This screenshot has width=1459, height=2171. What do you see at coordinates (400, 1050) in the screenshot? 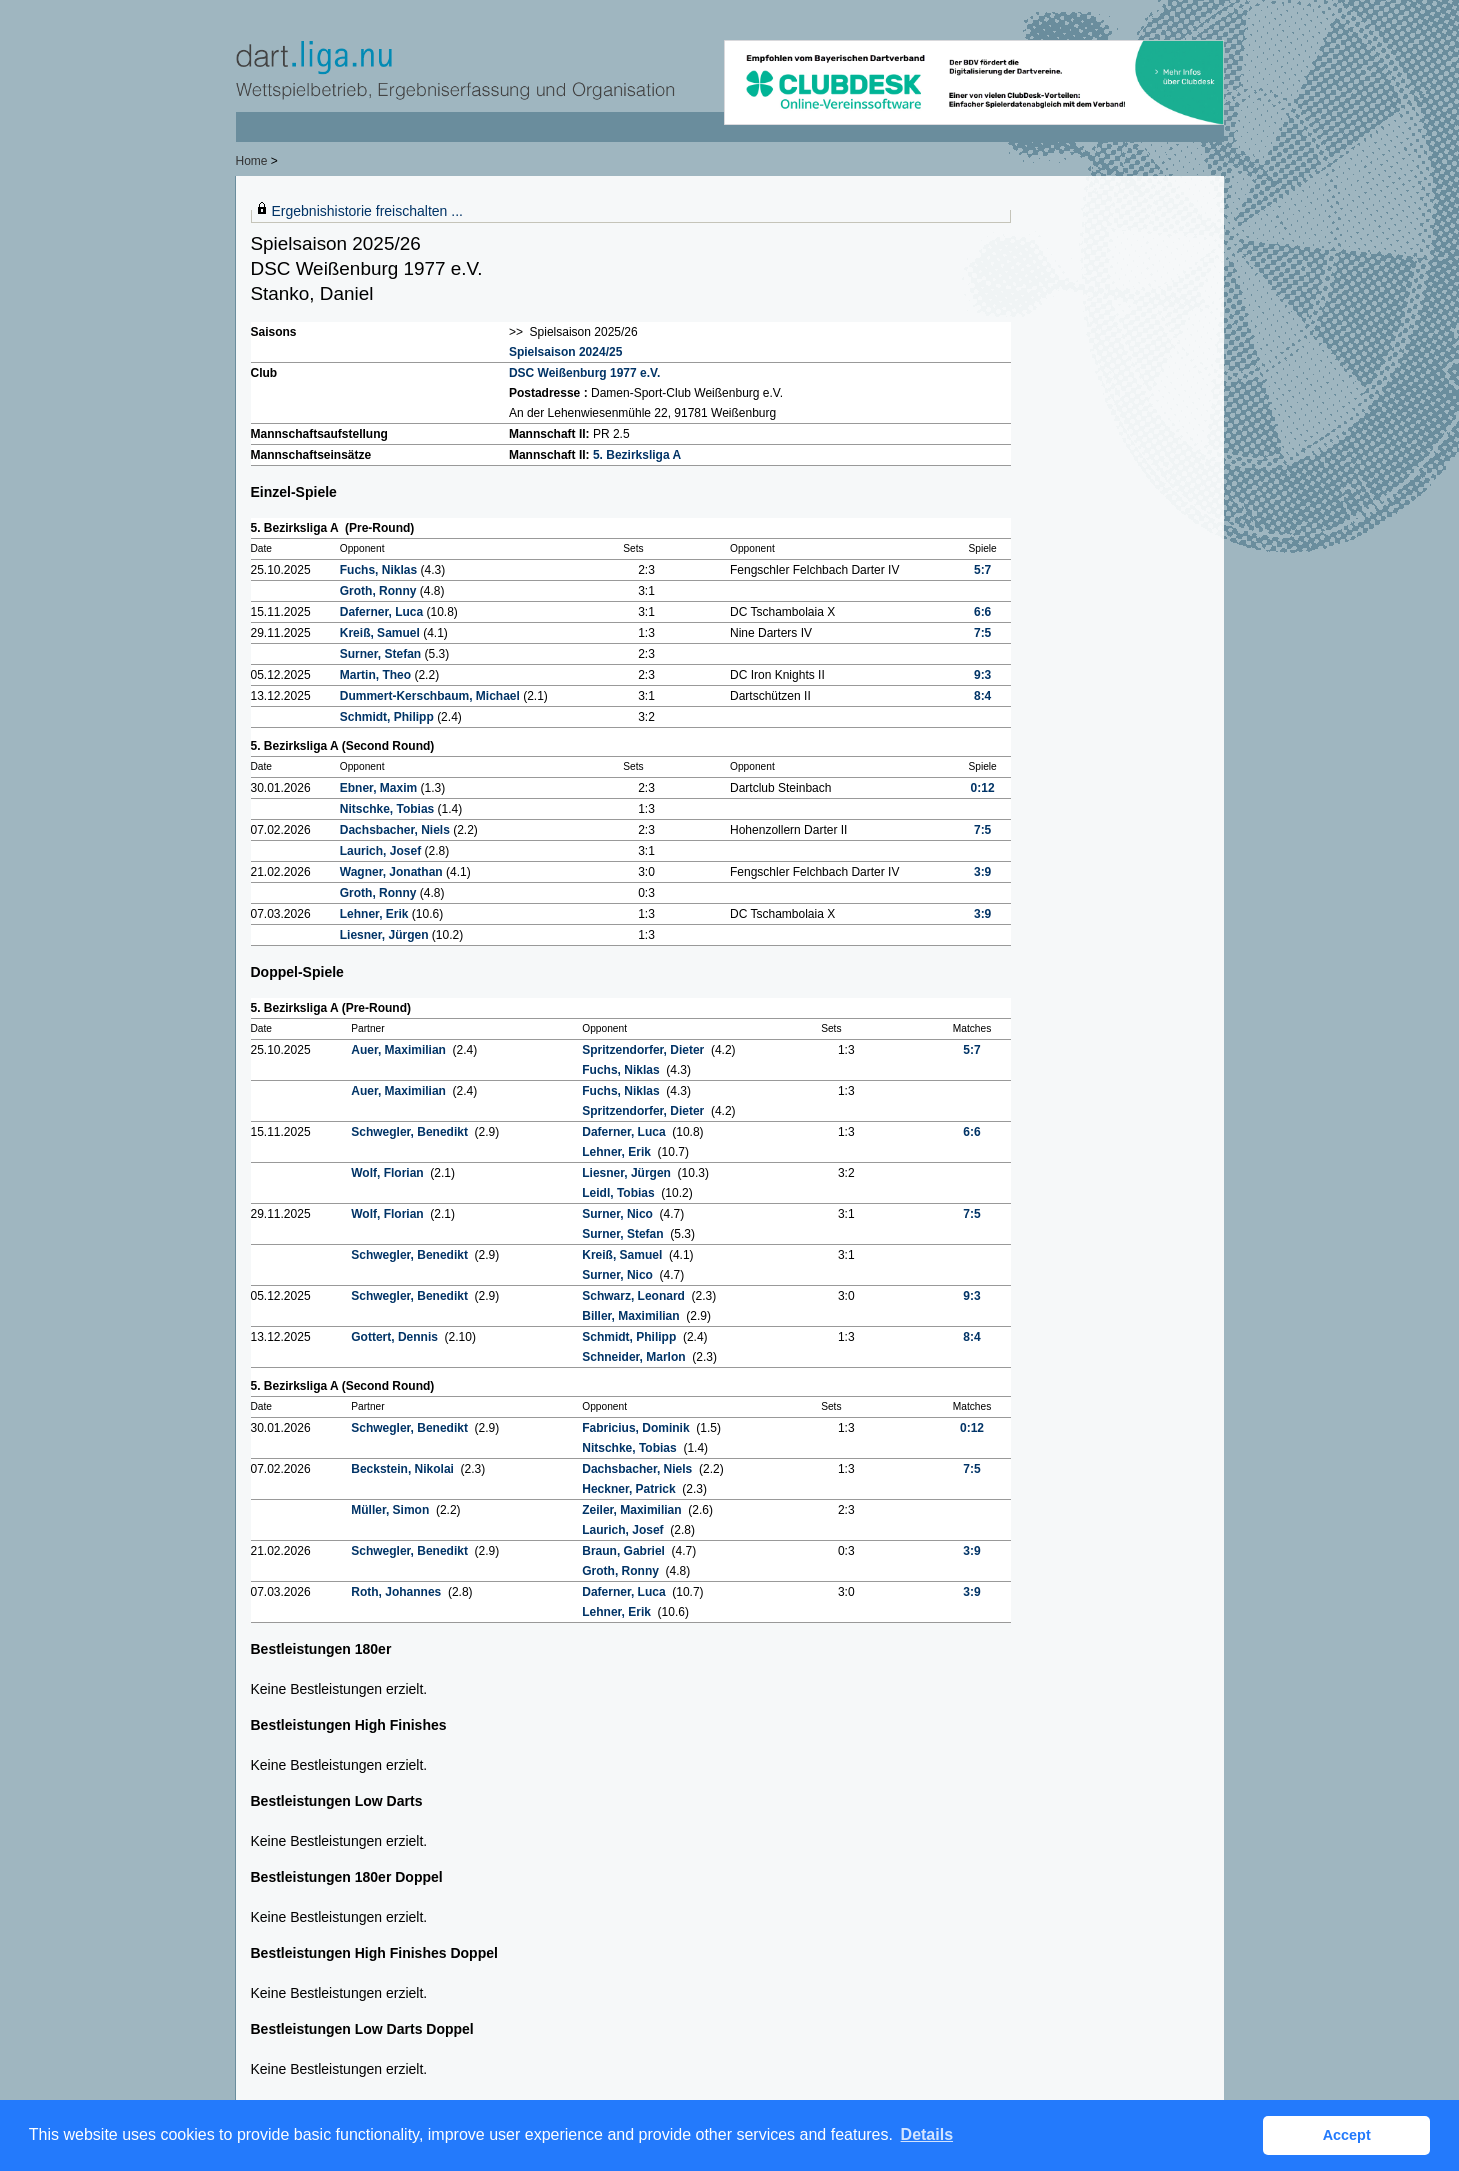
I see `Auer, Maximilian` at bounding box center [400, 1050].